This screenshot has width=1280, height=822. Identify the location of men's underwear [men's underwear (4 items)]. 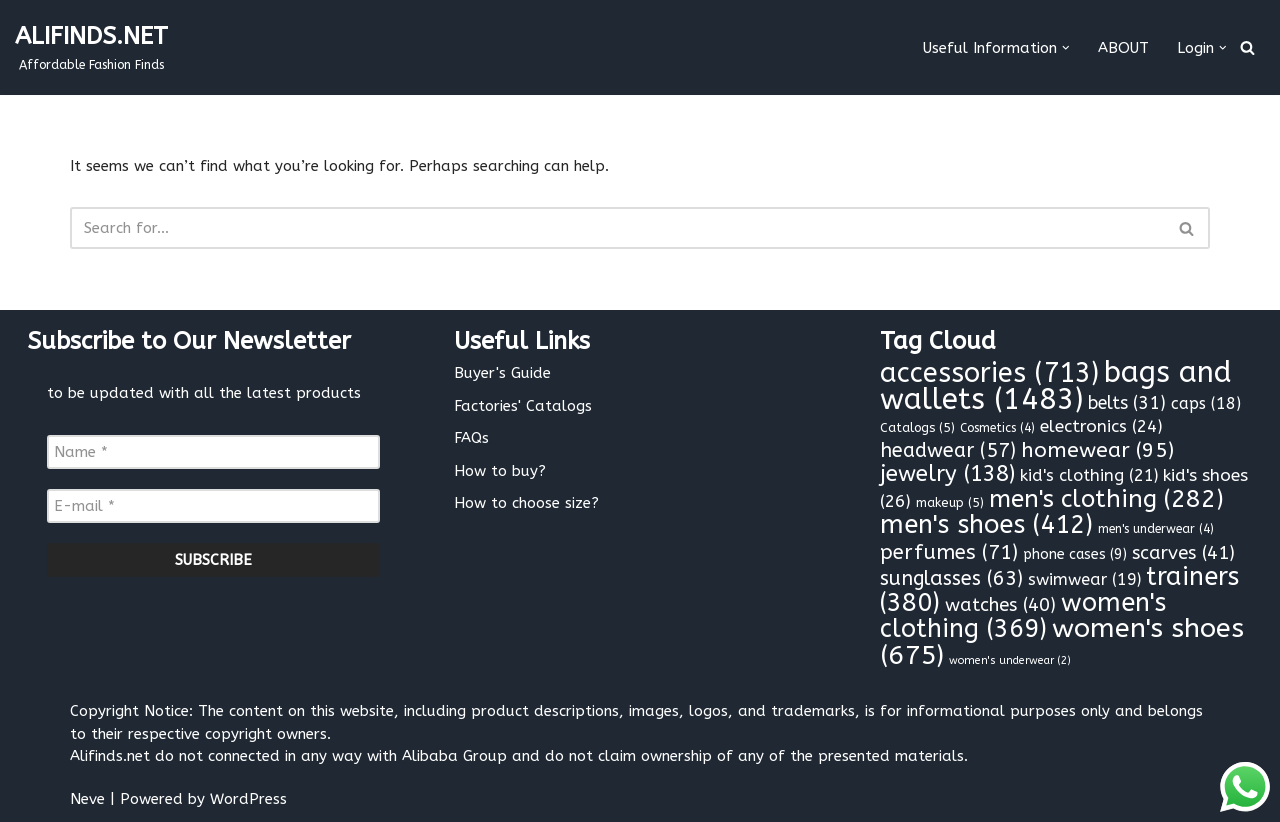
(1156, 529).